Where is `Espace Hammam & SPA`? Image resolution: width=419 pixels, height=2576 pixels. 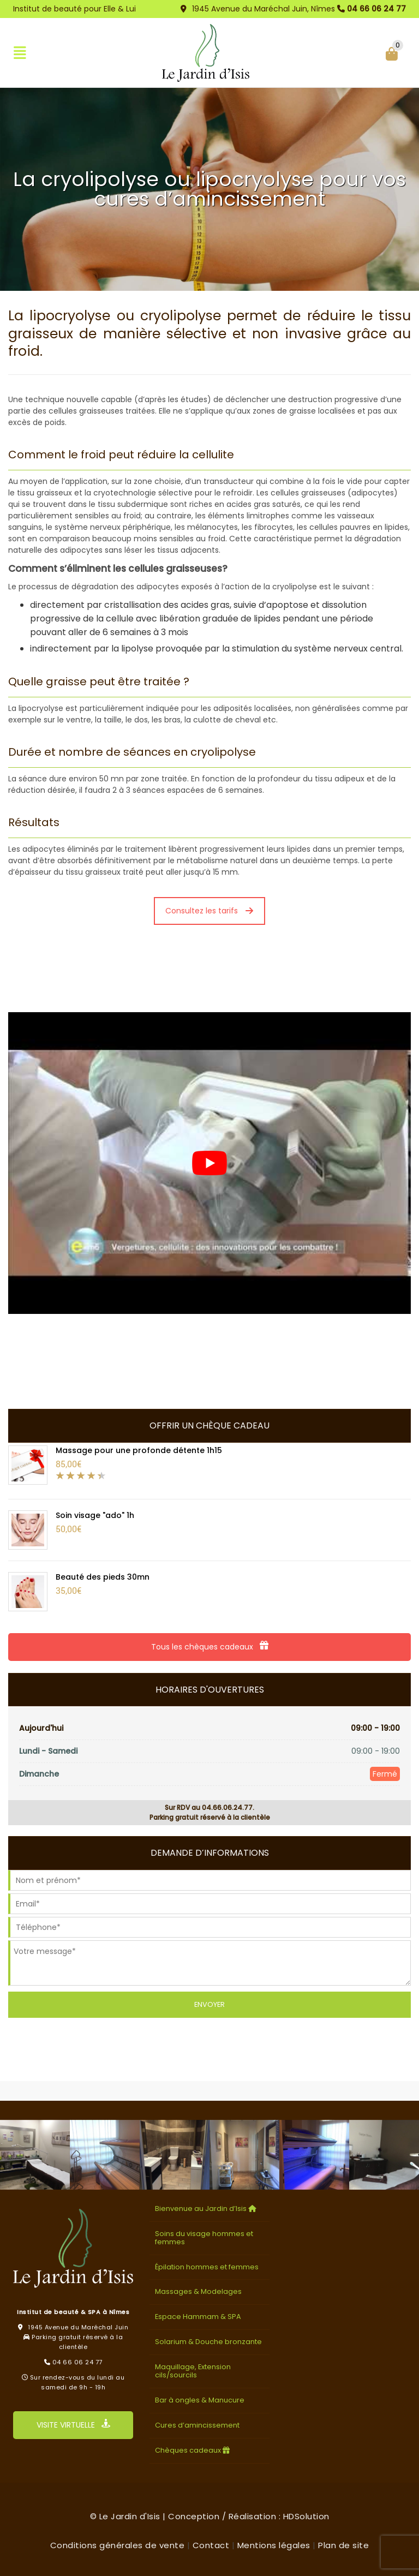
Espace Hammam & SPA is located at coordinates (198, 2316).